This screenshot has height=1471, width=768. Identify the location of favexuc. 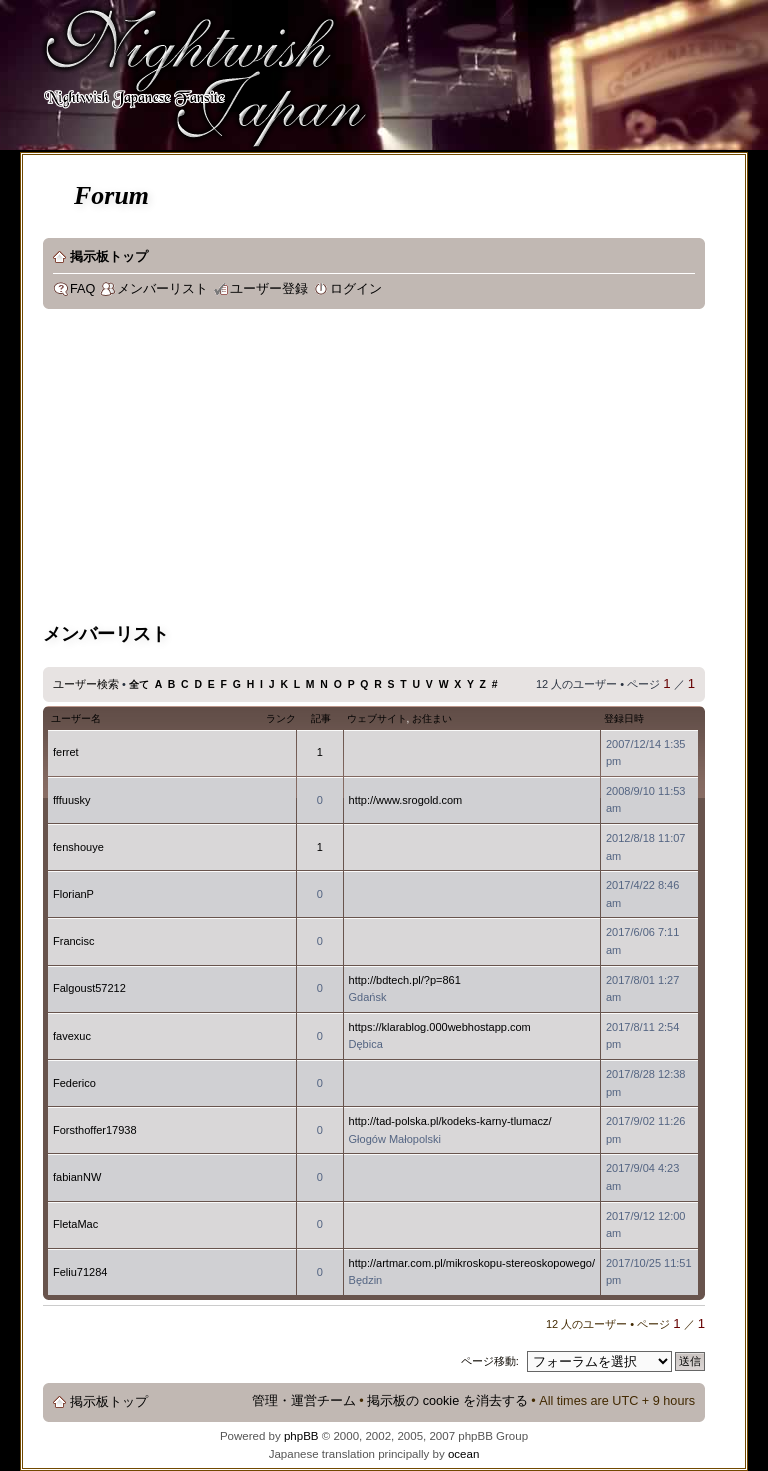
(72, 1036).